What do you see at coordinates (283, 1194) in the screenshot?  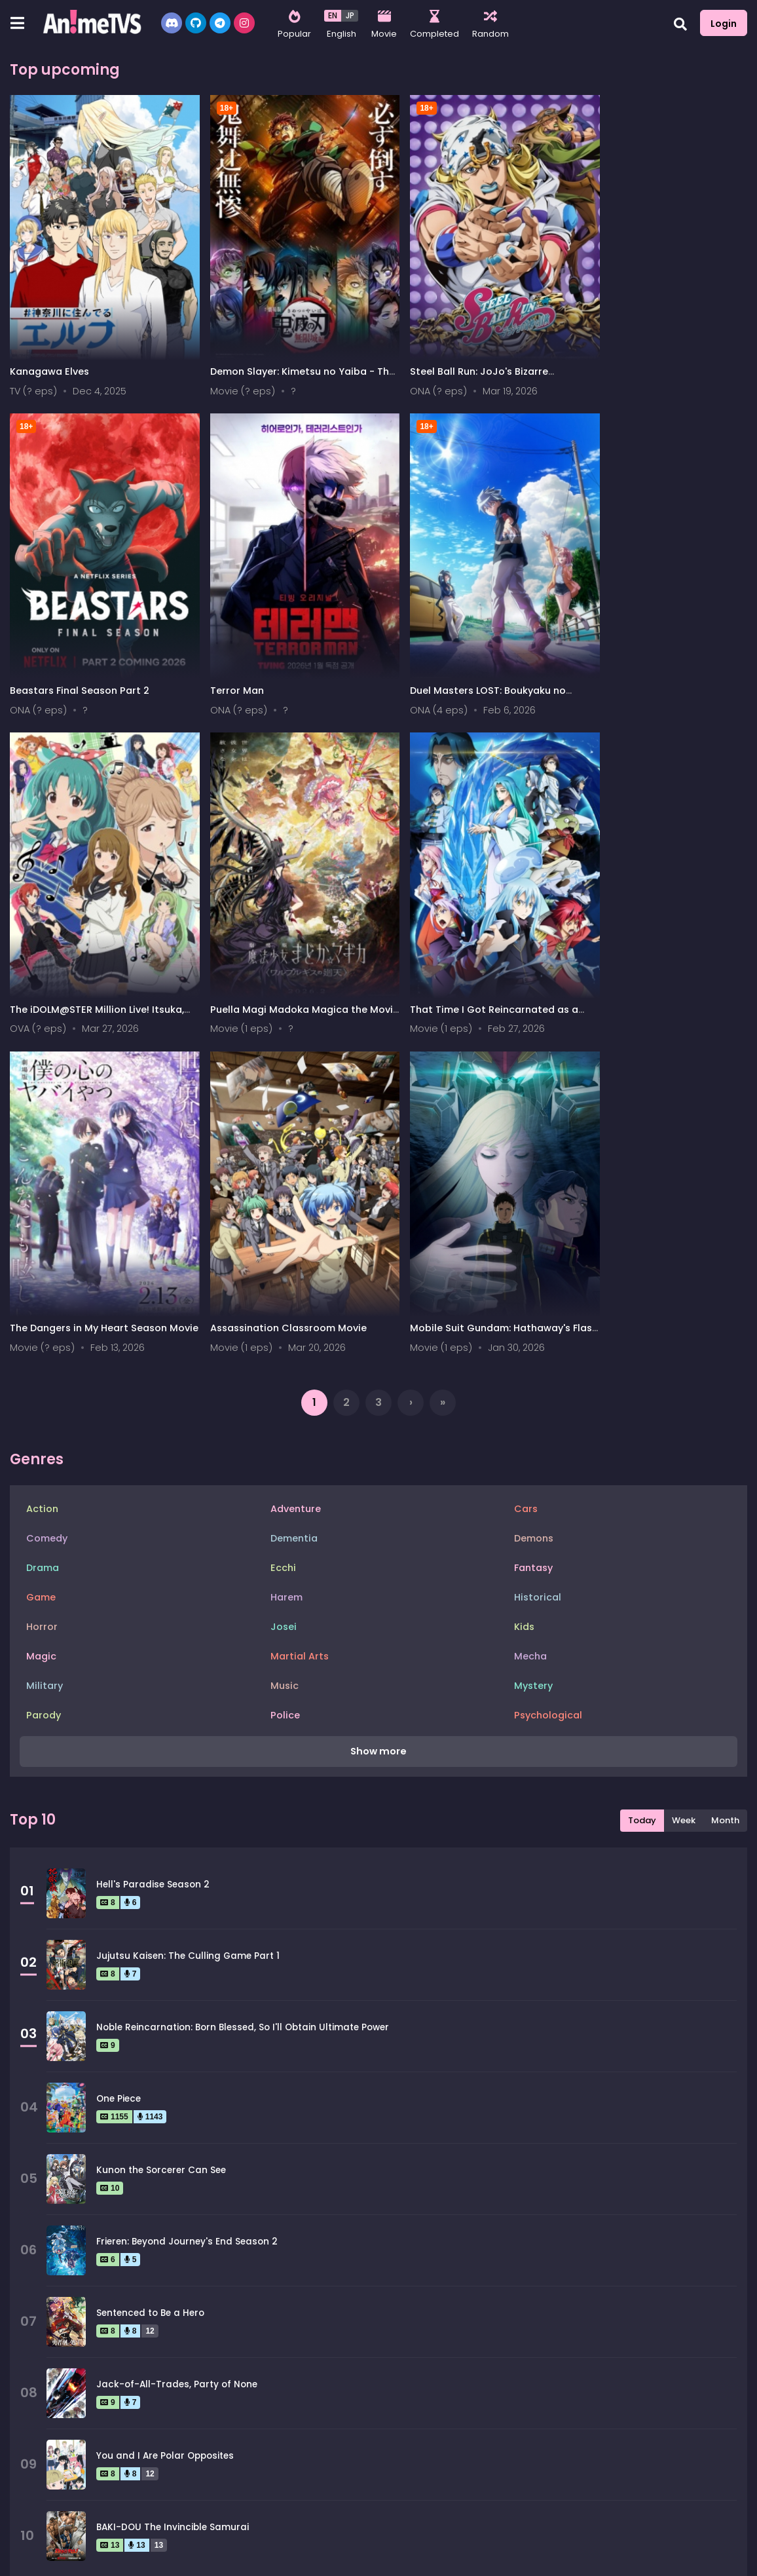 I see `Ecchi` at bounding box center [283, 1194].